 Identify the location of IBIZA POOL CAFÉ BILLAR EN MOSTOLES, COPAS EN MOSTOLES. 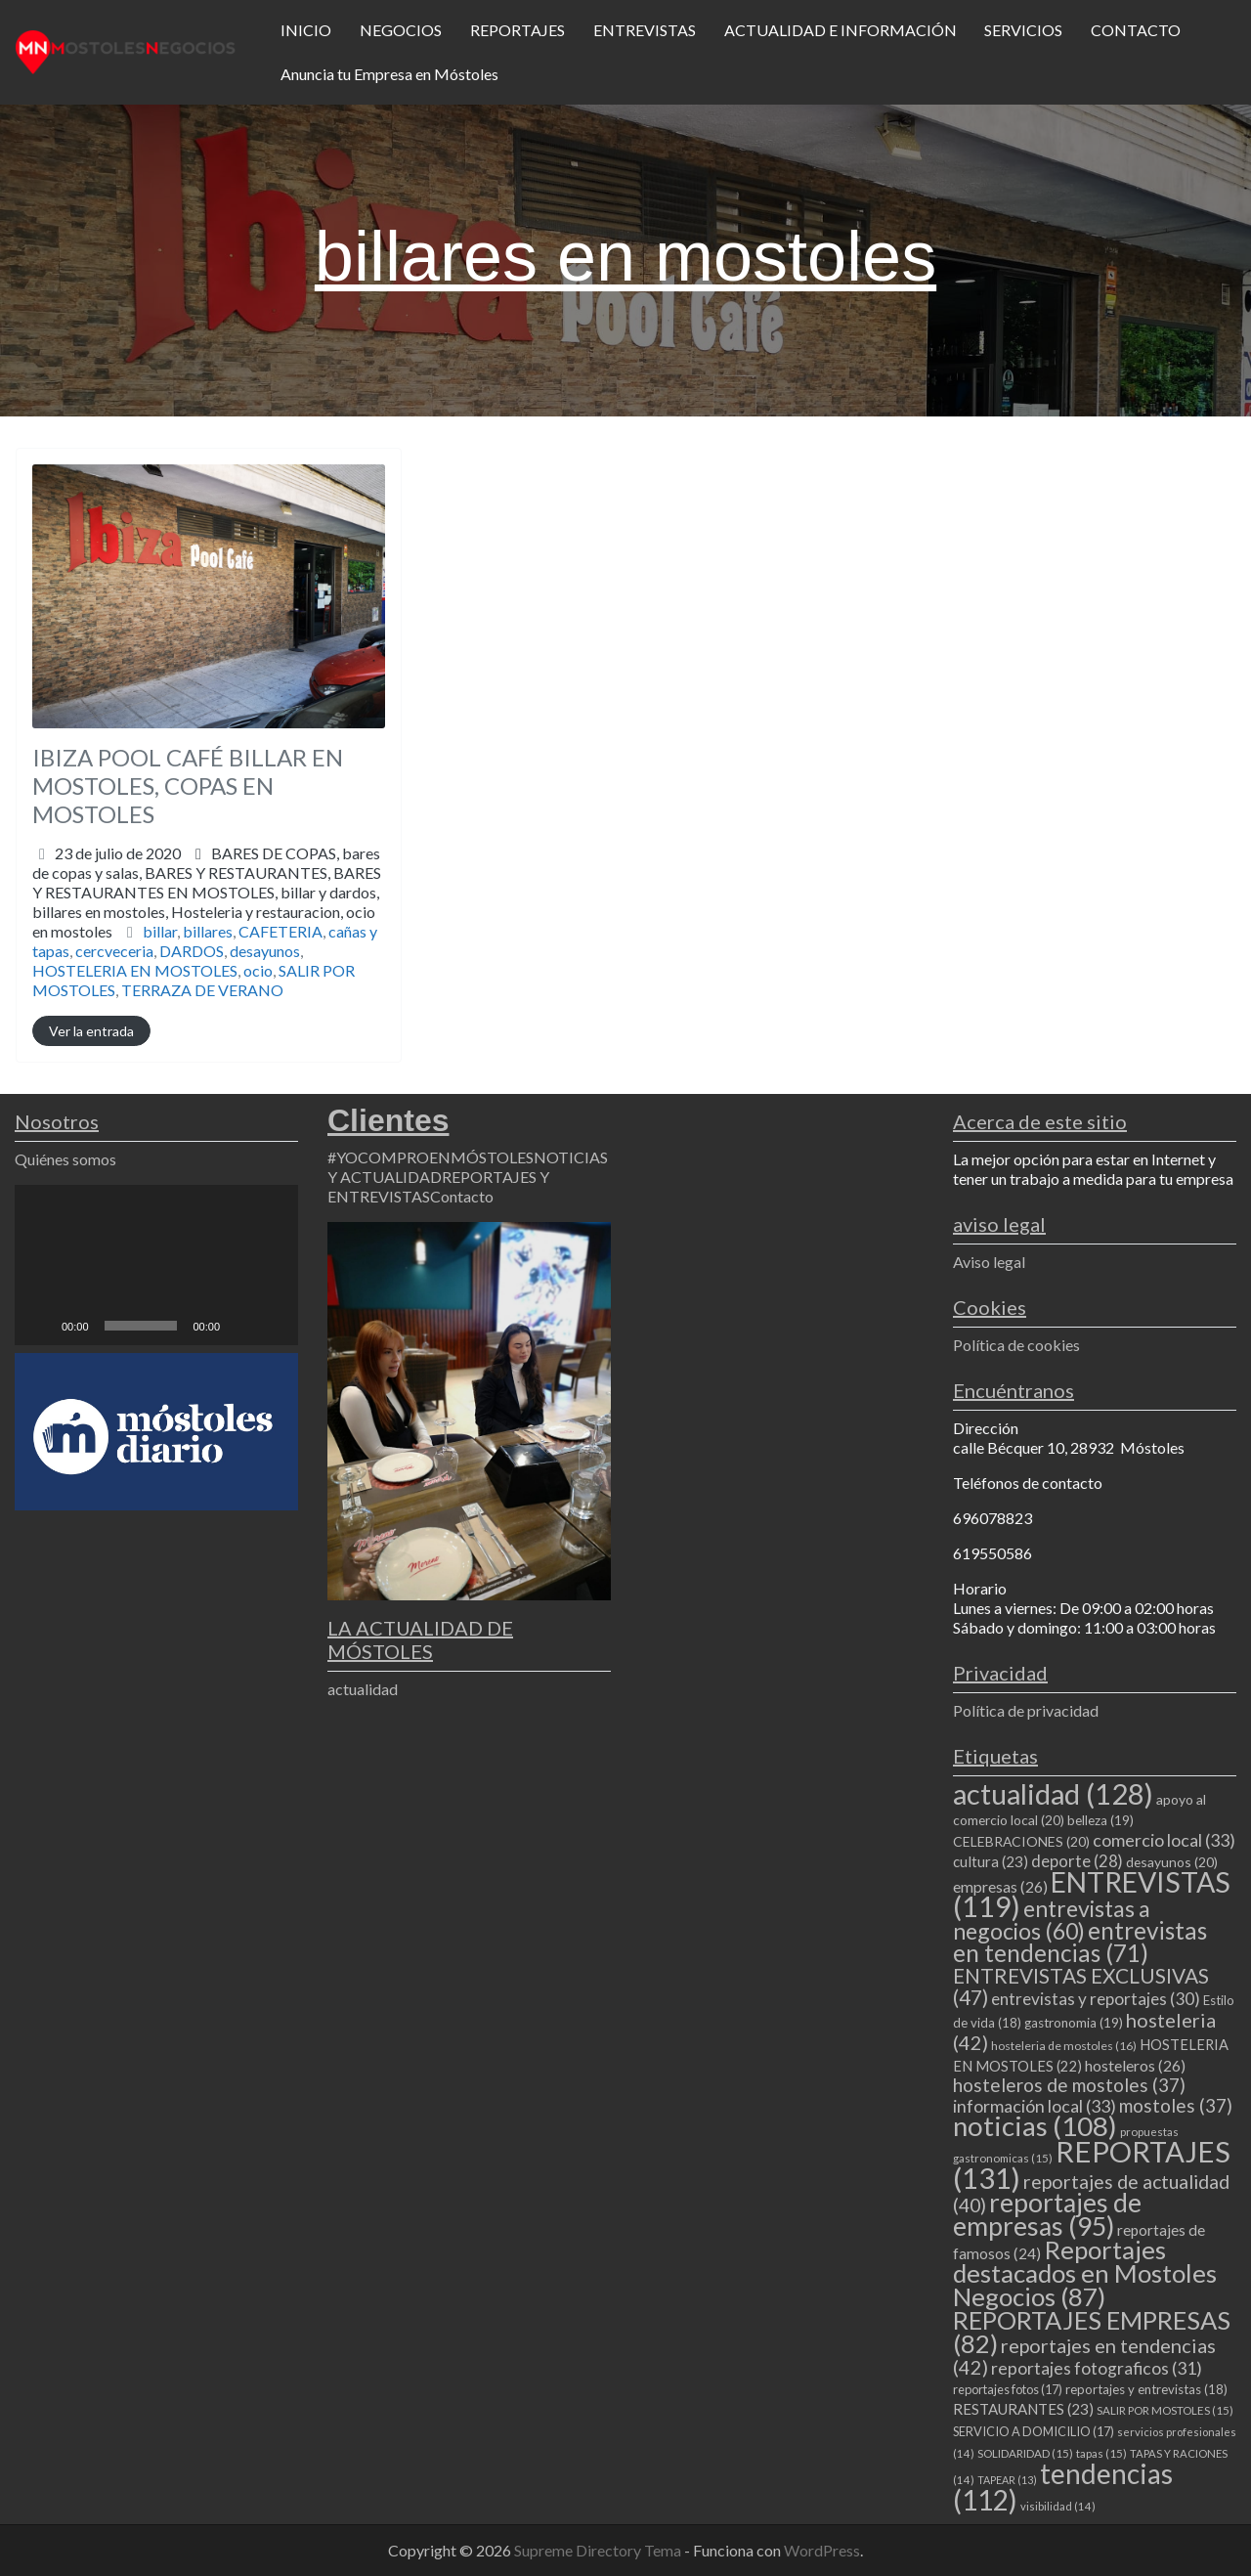
(187, 785).